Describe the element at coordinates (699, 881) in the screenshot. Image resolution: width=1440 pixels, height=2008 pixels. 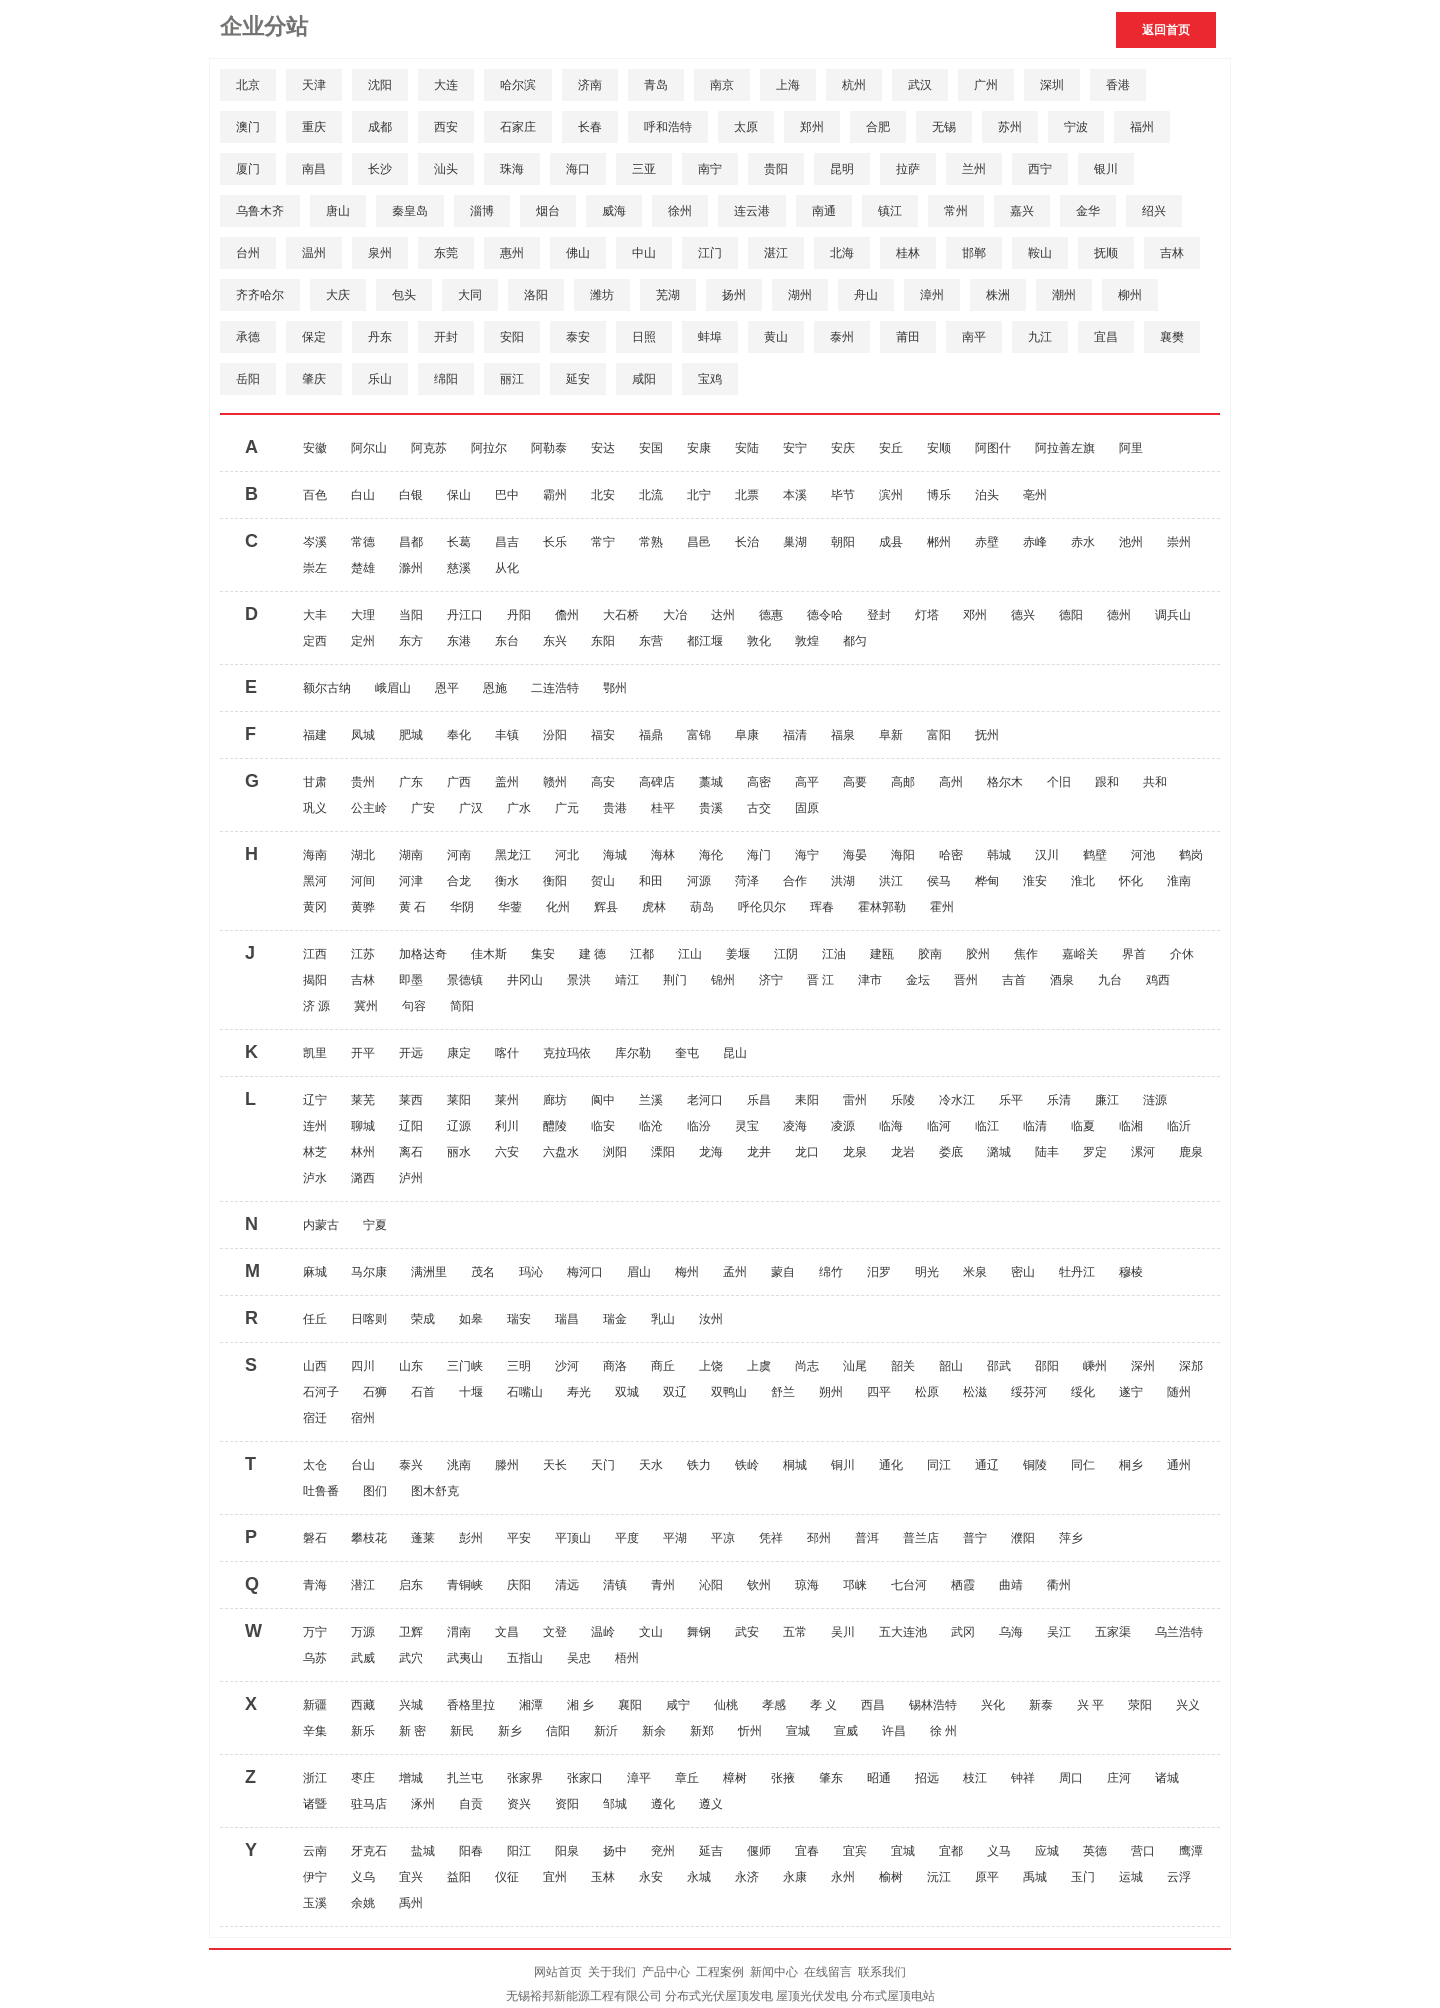
I see `河源` at that location.